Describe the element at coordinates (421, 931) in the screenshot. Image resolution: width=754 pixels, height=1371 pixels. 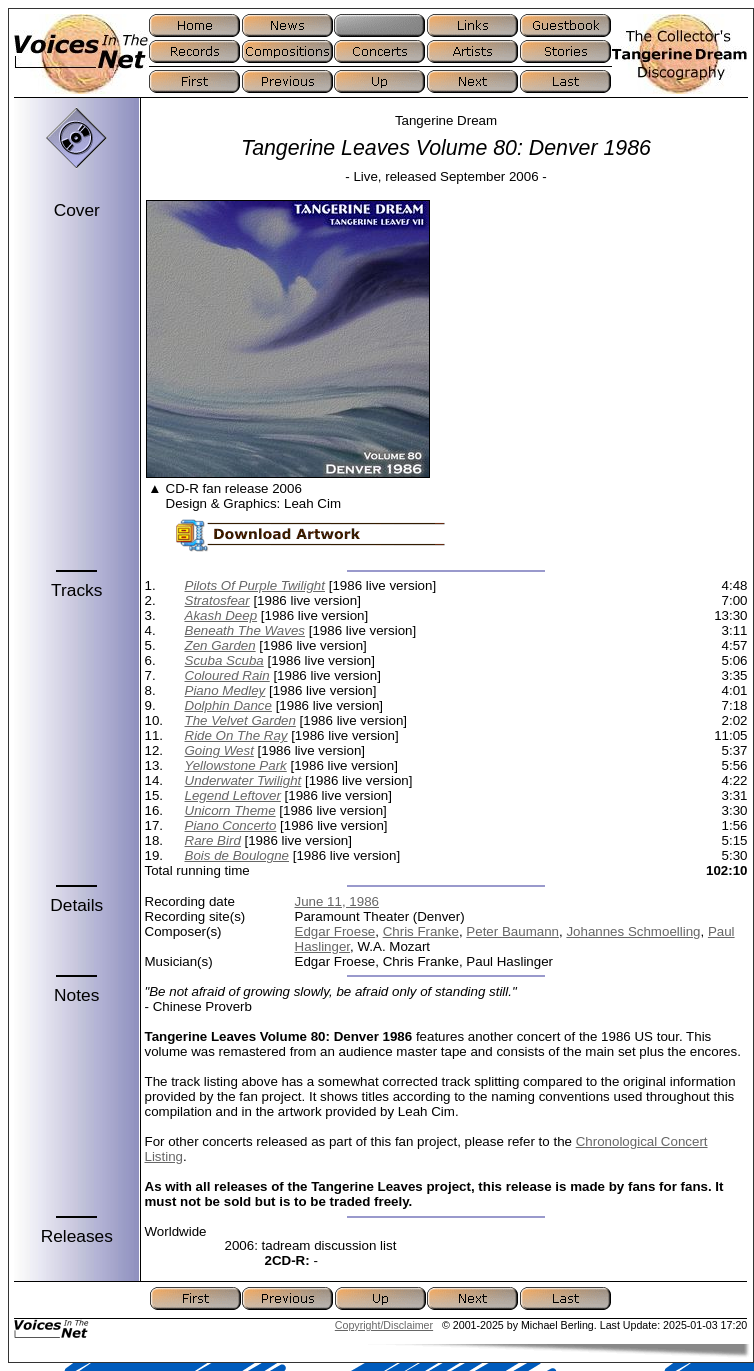
I see `Chris Franke` at that location.